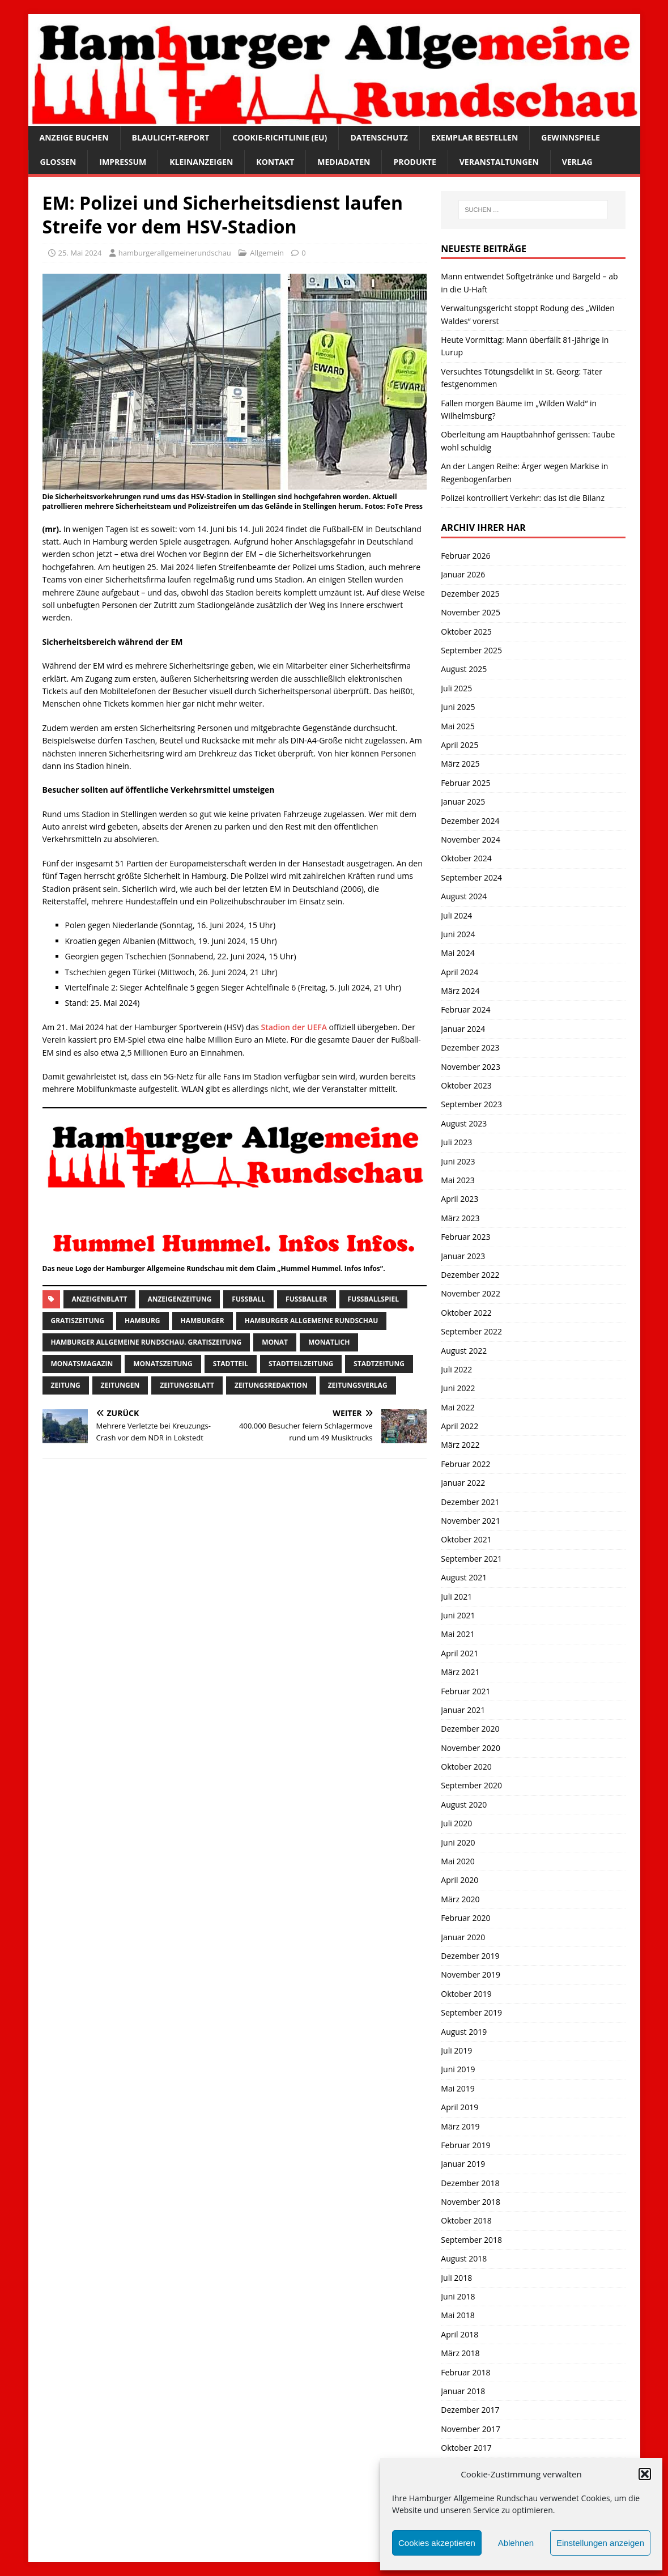  What do you see at coordinates (470, 1520) in the screenshot?
I see `November 2021` at bounding box center [470, 1520].